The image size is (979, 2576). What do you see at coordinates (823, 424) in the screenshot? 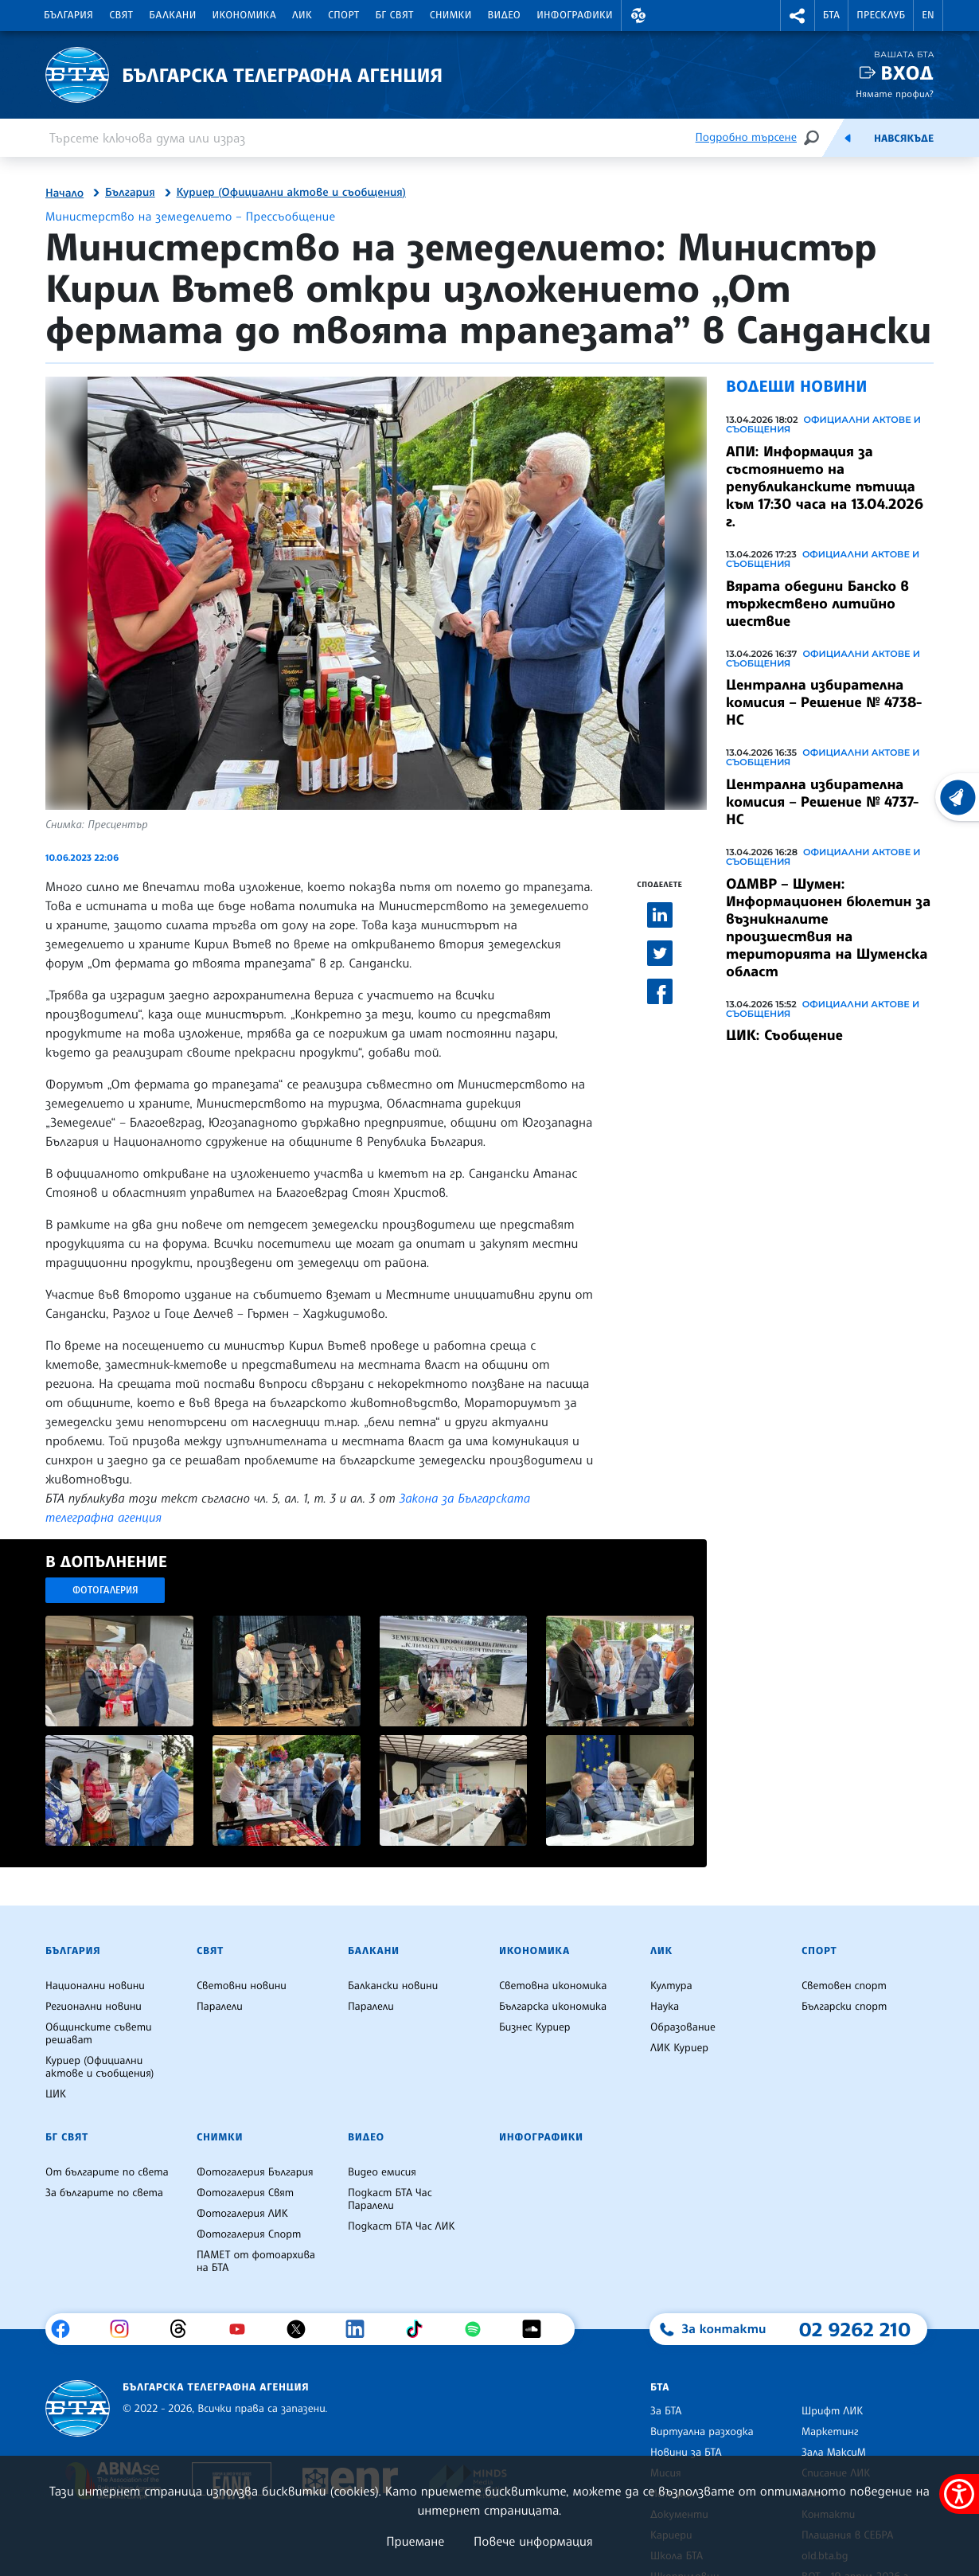
I see `Официални актове и съобщения` at bounding box center [823, 424].